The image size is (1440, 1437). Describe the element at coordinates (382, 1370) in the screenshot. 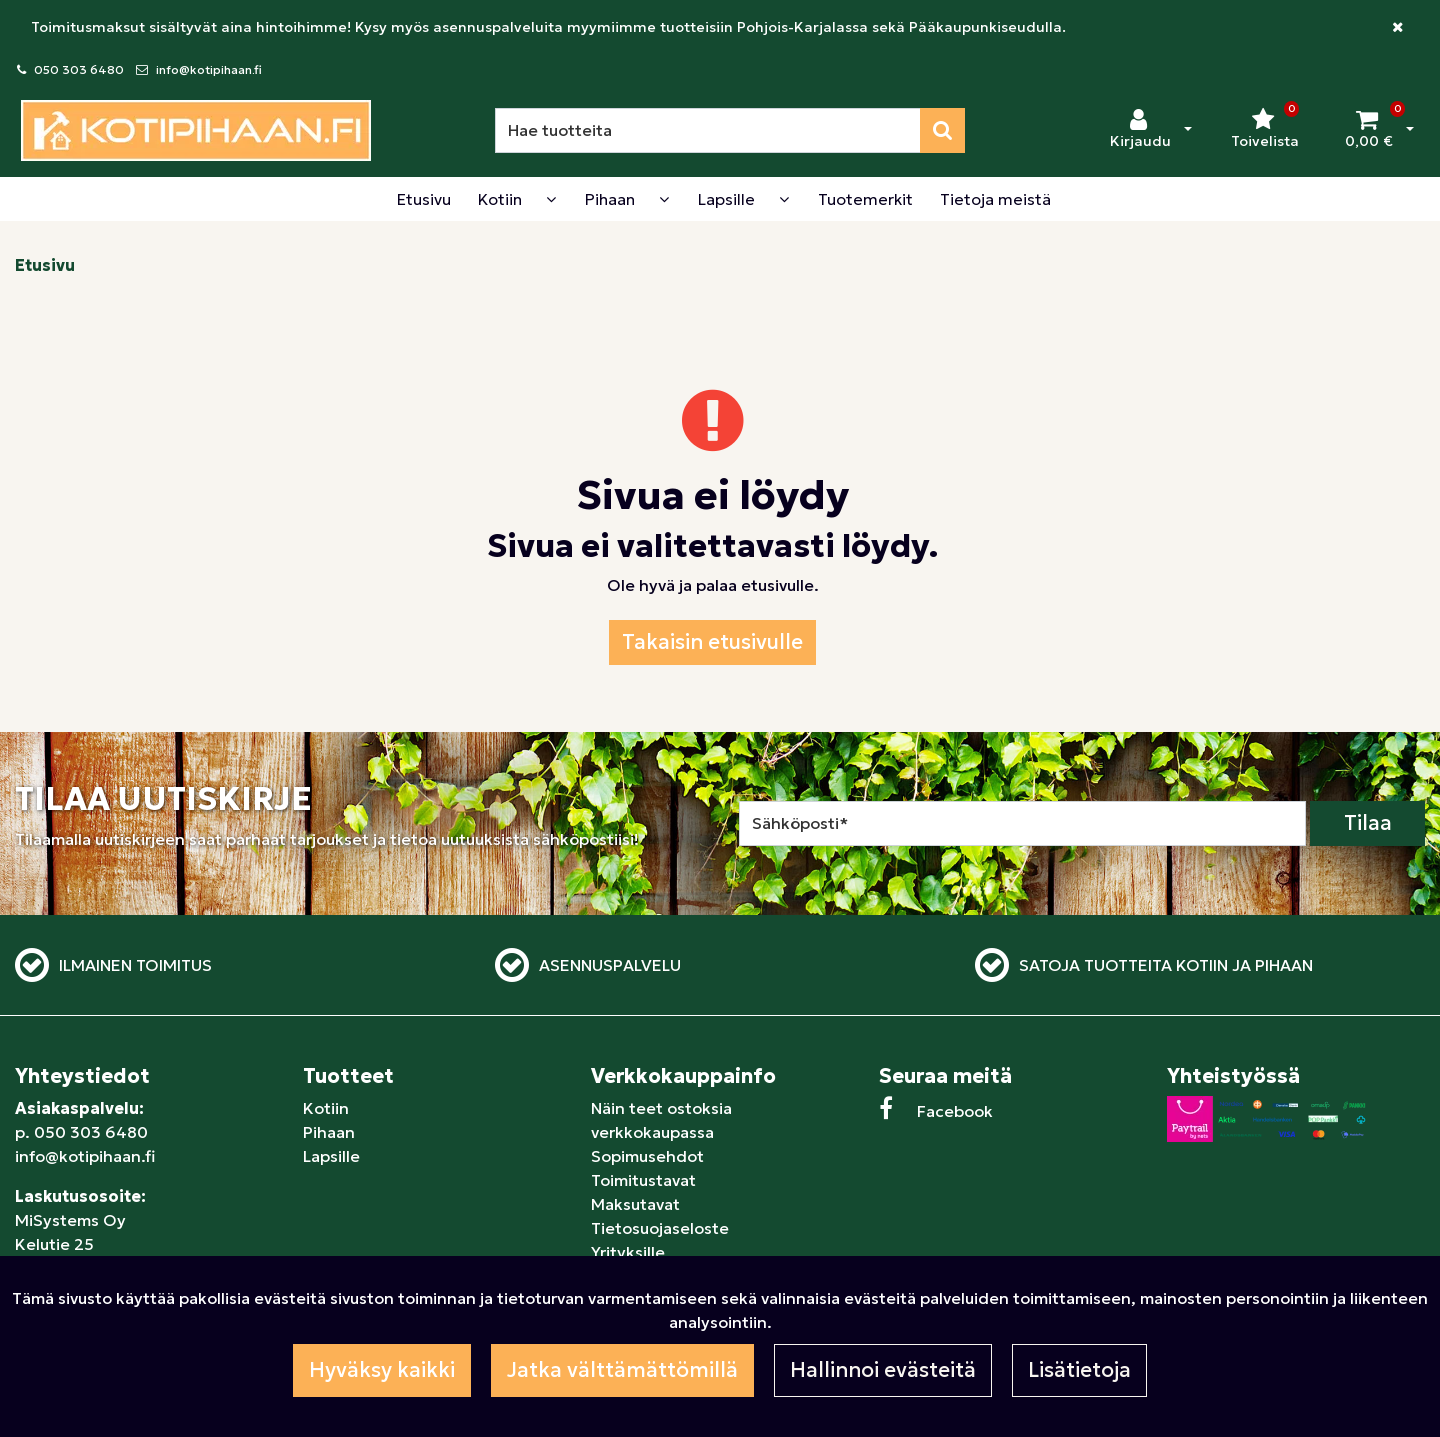

I see `Hyväksy kaikki` at that location.